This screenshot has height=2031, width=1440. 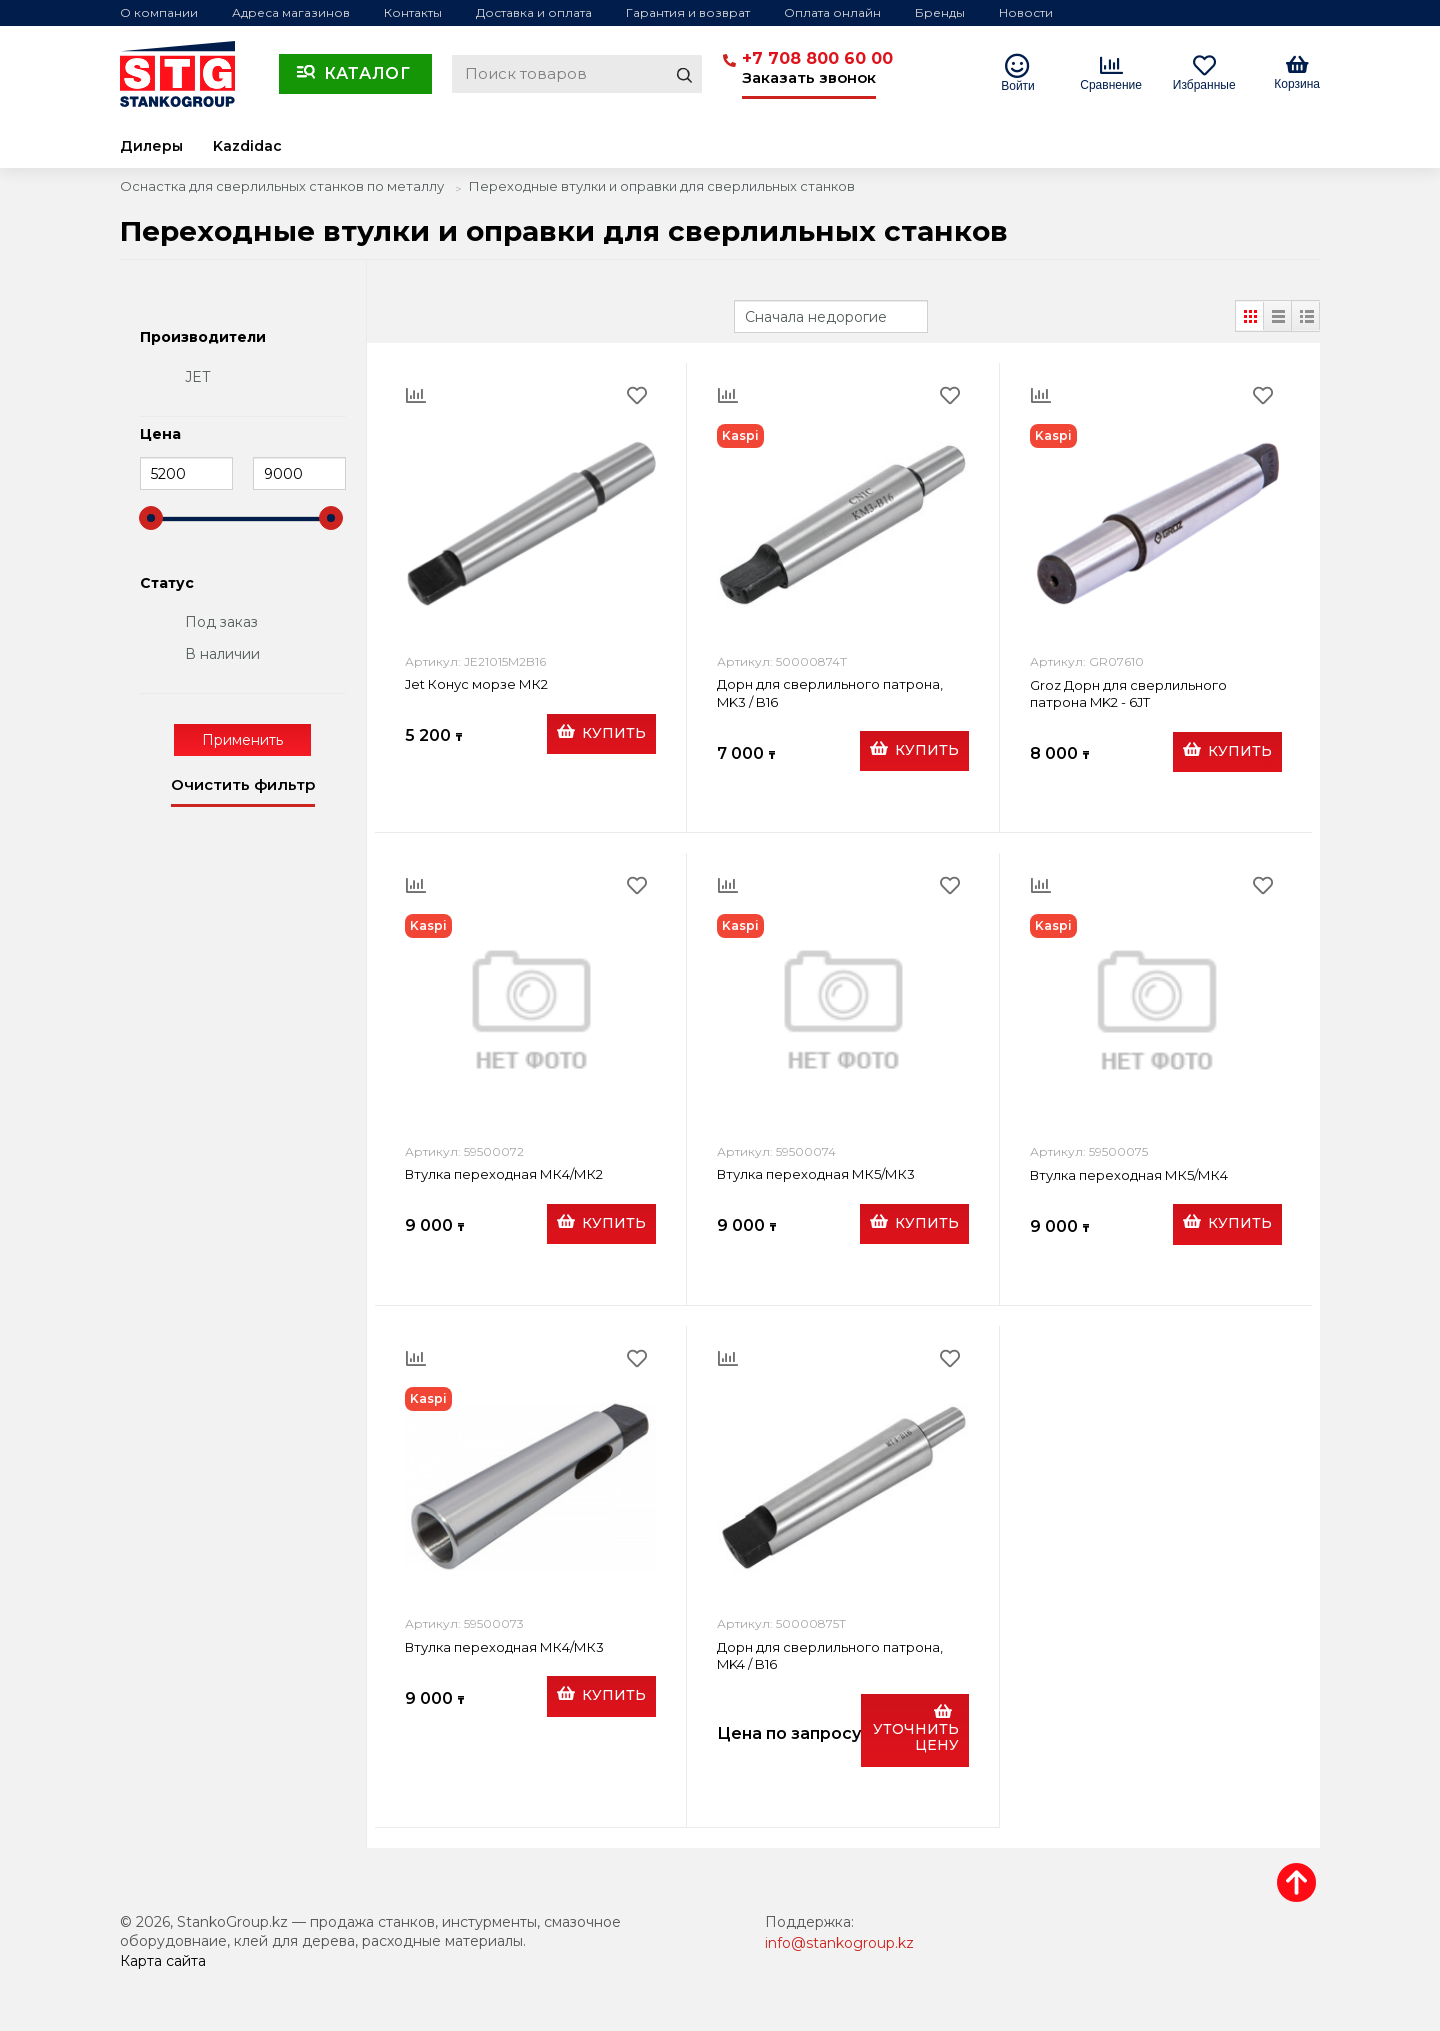 I want to click on Втулка переходная МК4/МК2, so click(x=504, y=1174).